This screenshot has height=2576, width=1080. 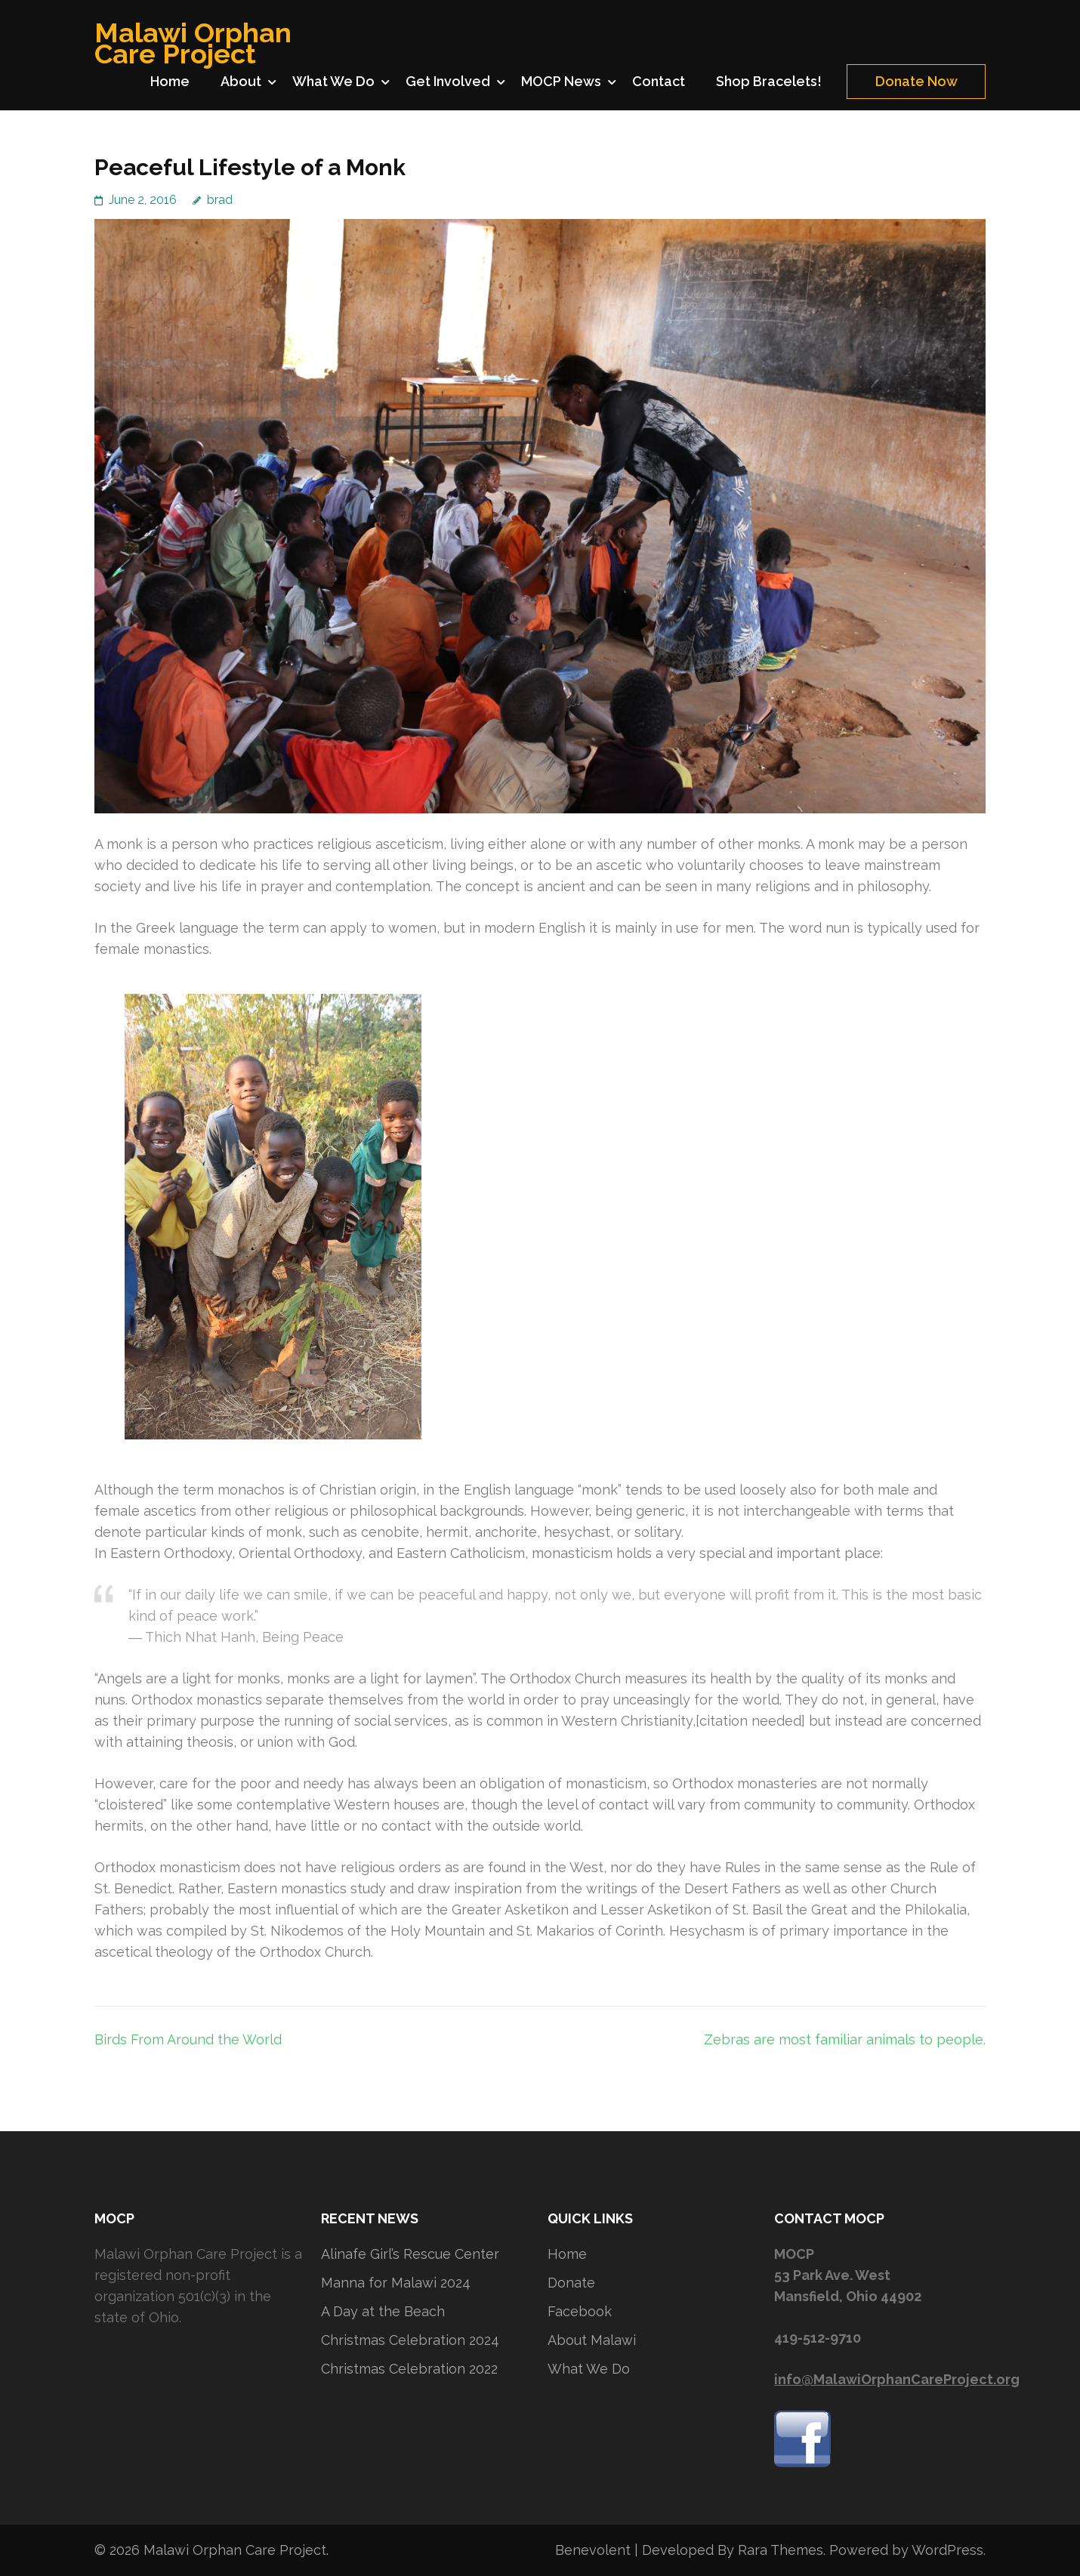 What do you see at coordinates (947, 2550) in the screenshot?
I see `WordPress` at bounding box center [947, 2550].